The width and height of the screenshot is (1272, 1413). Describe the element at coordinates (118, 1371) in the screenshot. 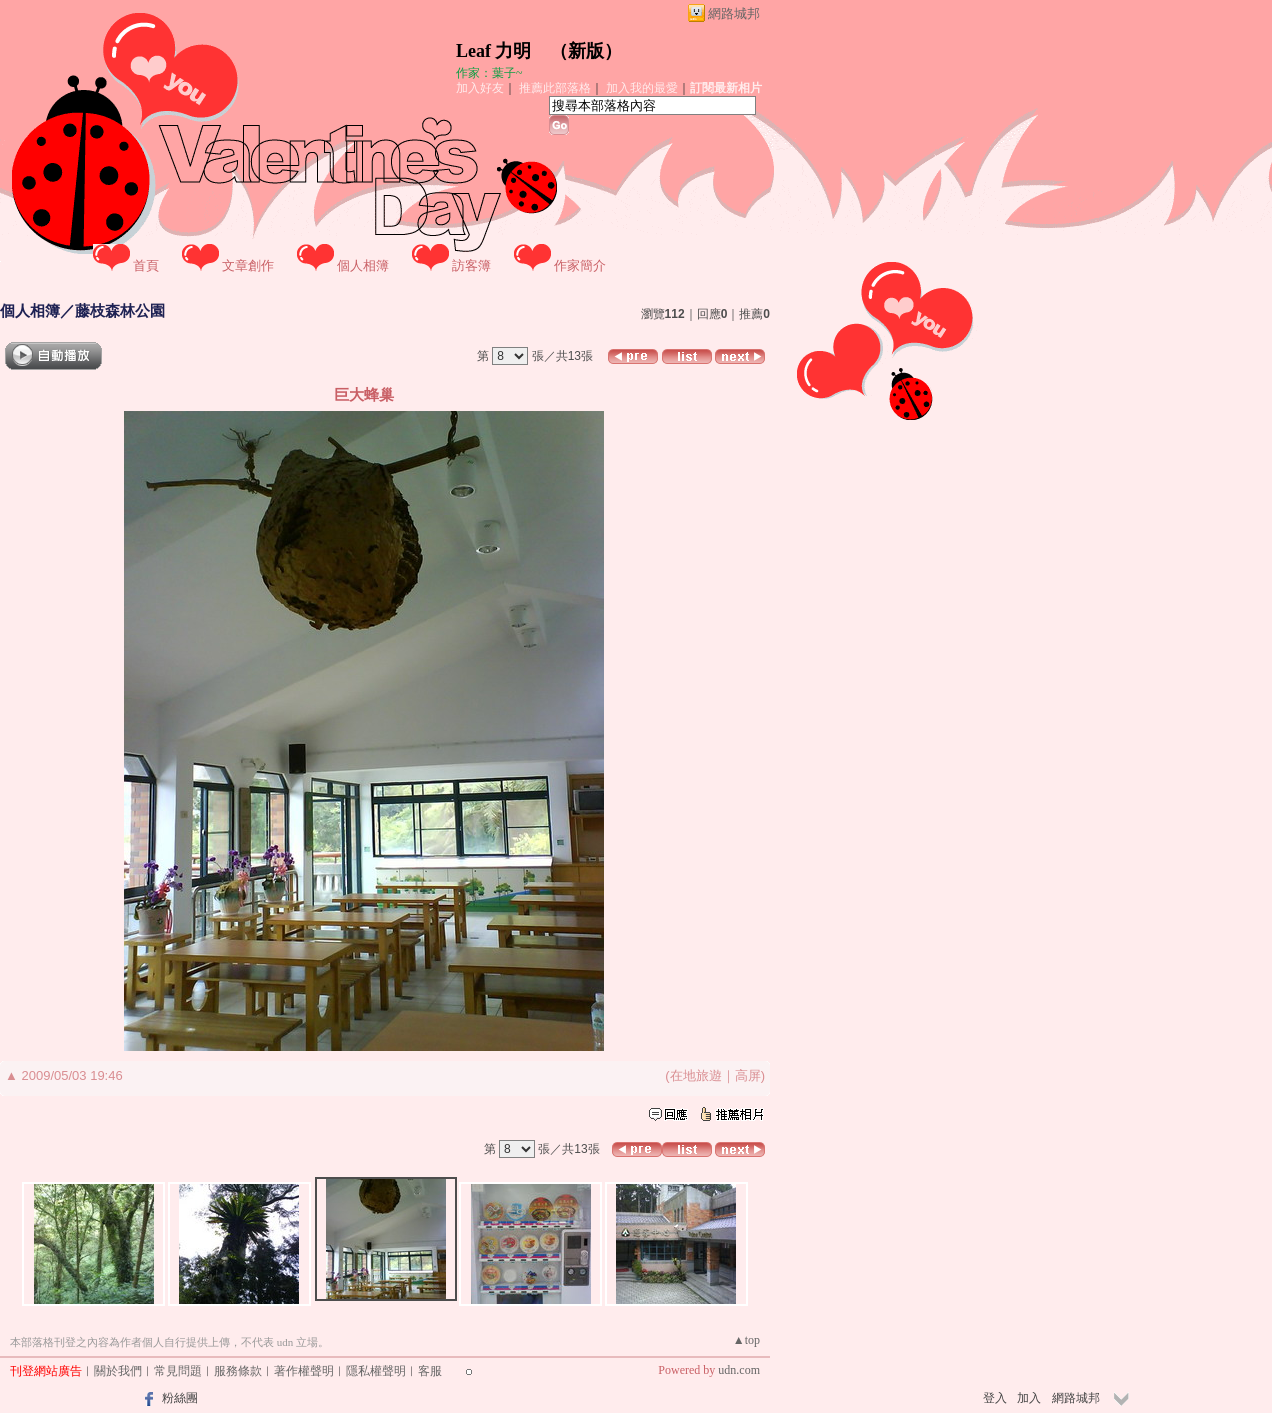

I see `關於我們` at that location.